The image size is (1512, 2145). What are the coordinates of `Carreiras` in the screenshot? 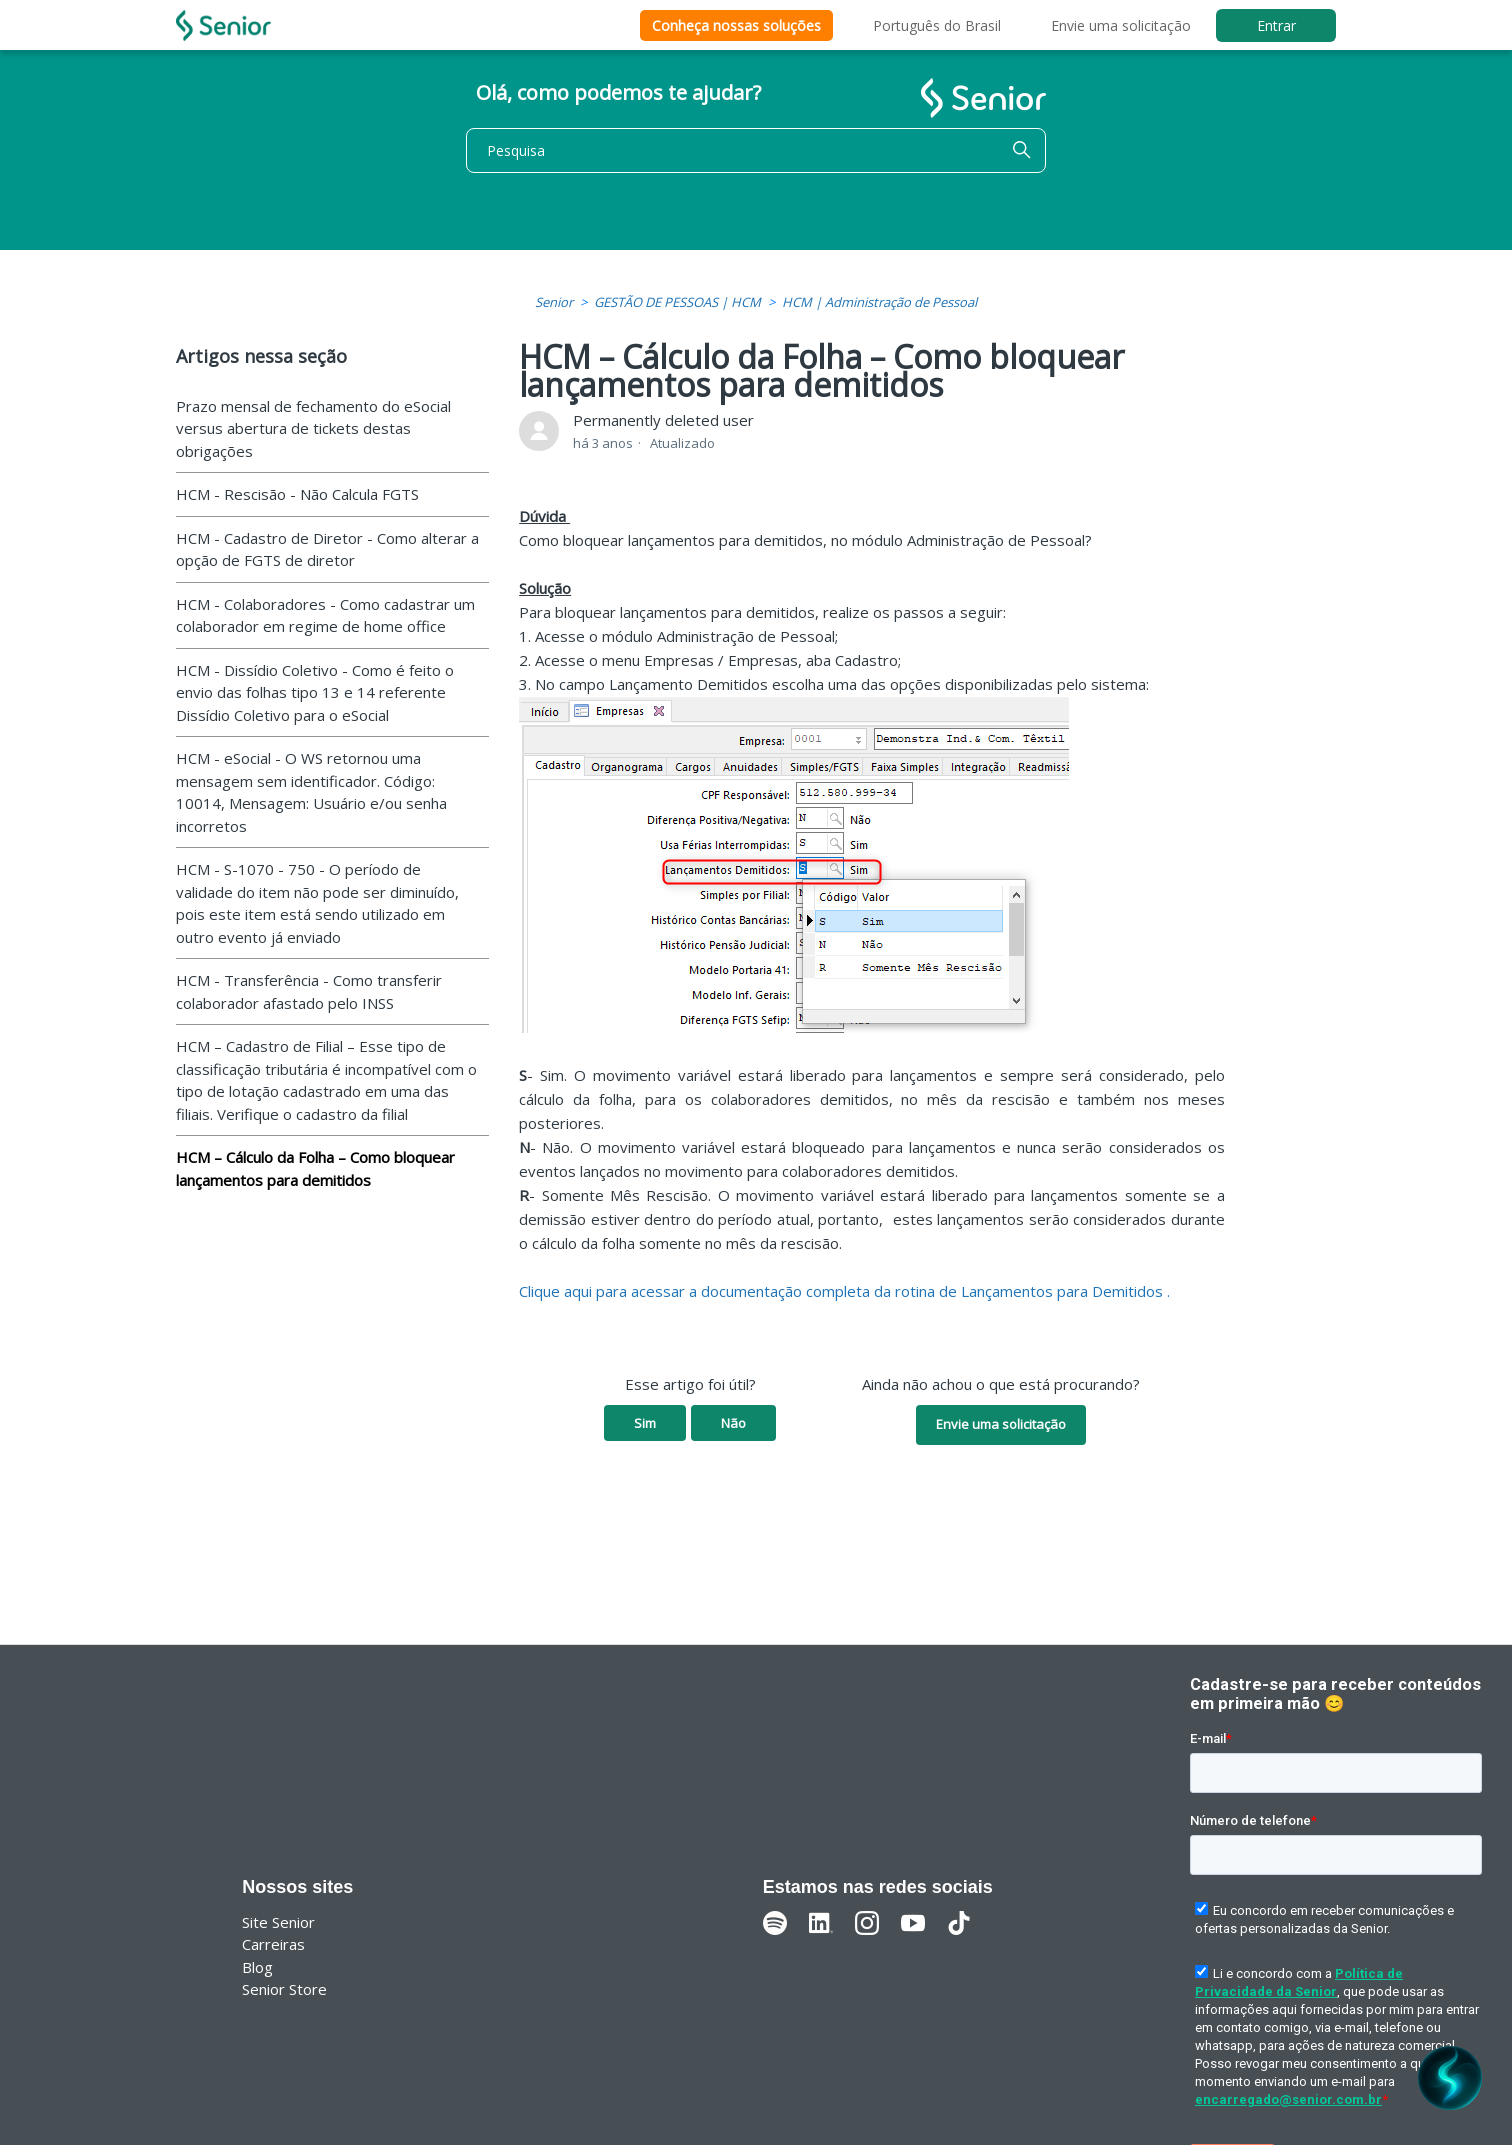 It's located at (273, 1944).